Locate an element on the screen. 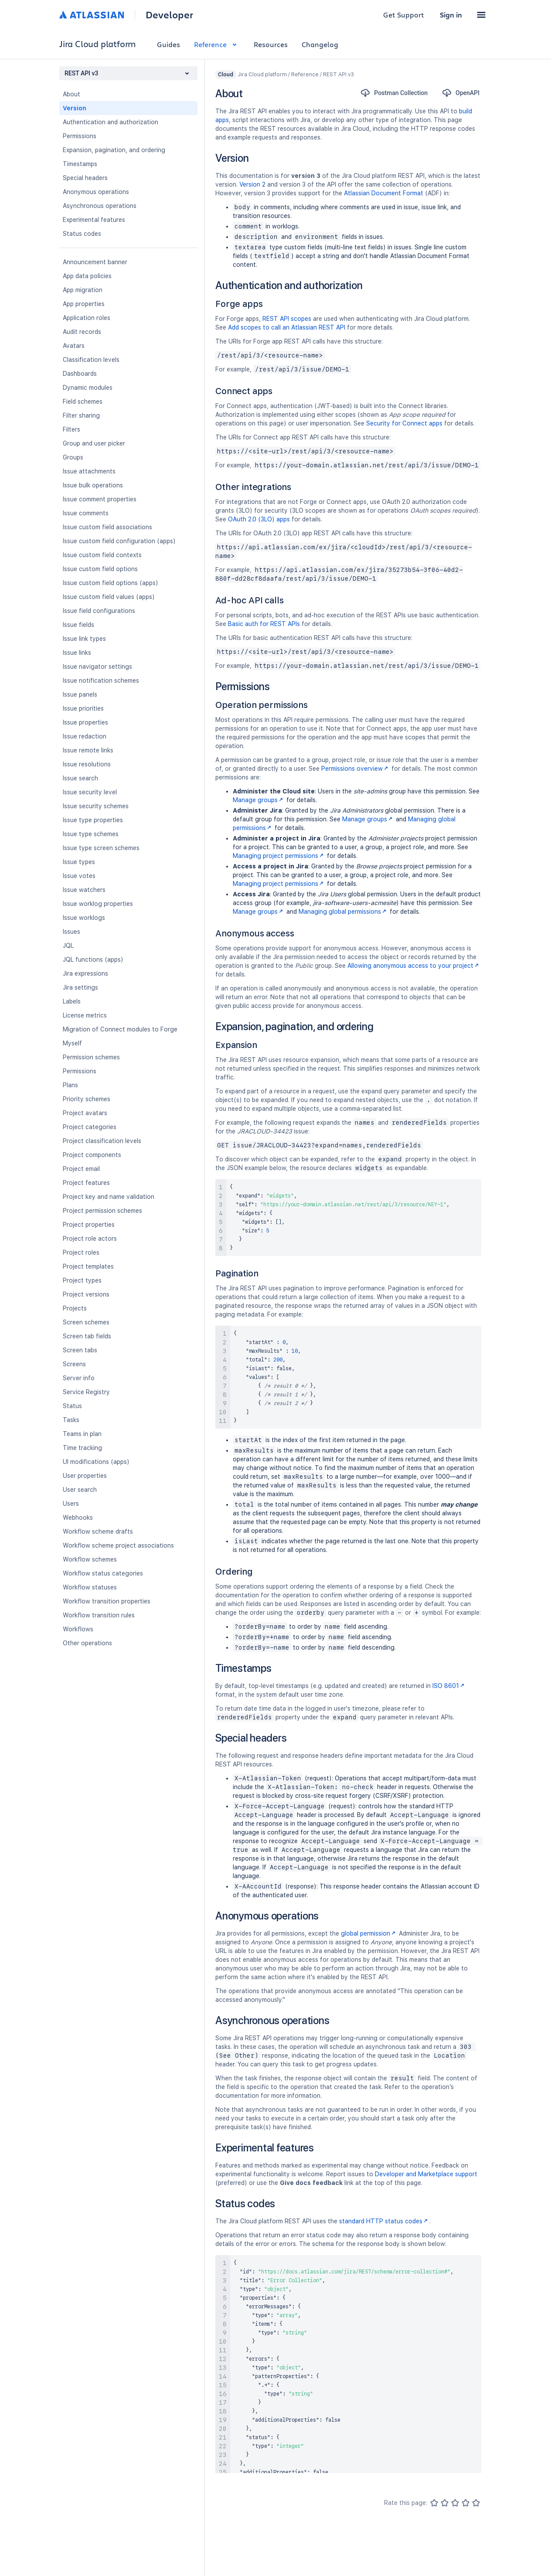 The width and height of the screenshot is (551, 2576). Managing global permissions is located at coordinates (343, 911).